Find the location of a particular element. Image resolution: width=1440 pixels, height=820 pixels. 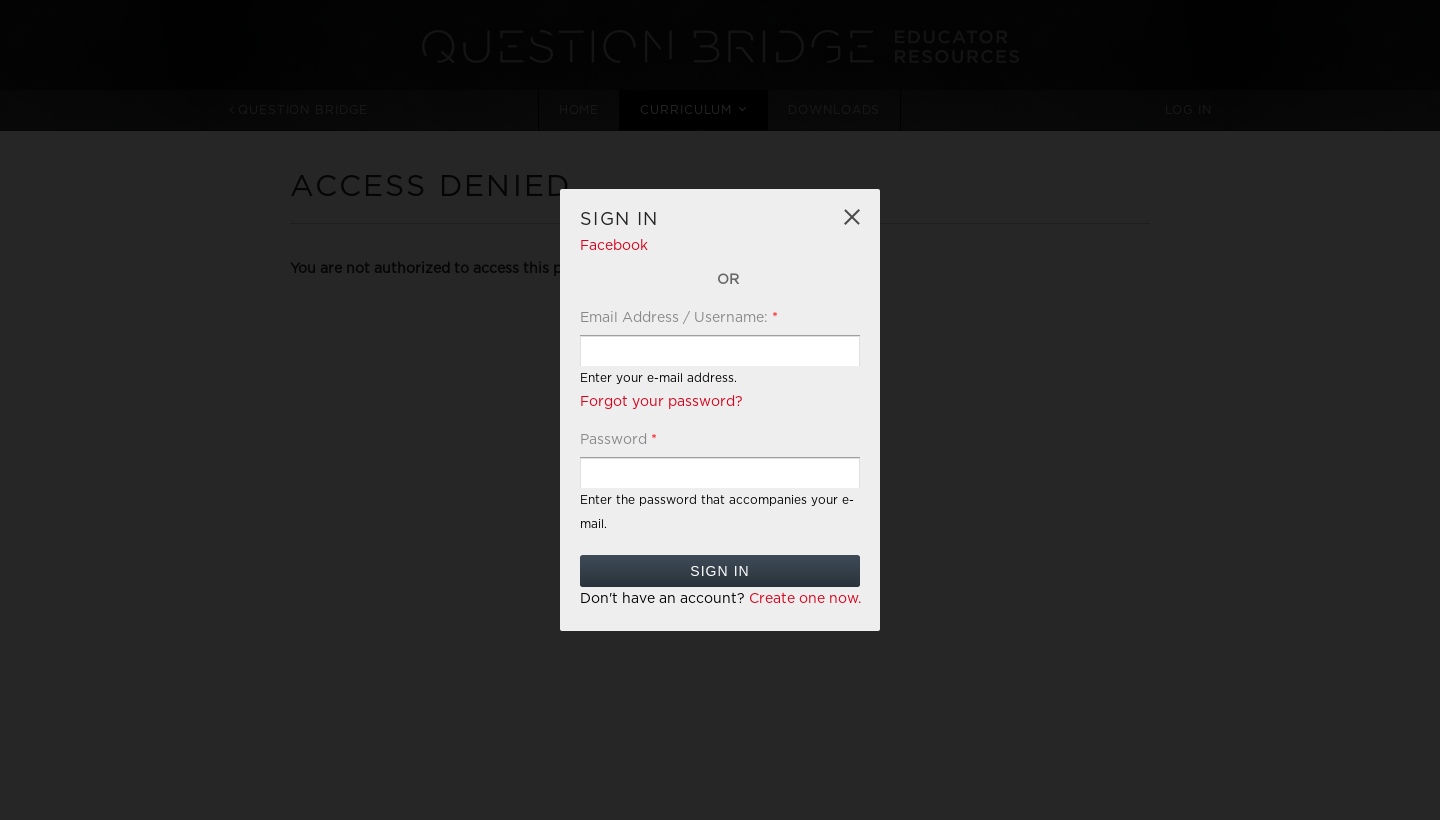

Create one now. is located at coordinates (805, 599).